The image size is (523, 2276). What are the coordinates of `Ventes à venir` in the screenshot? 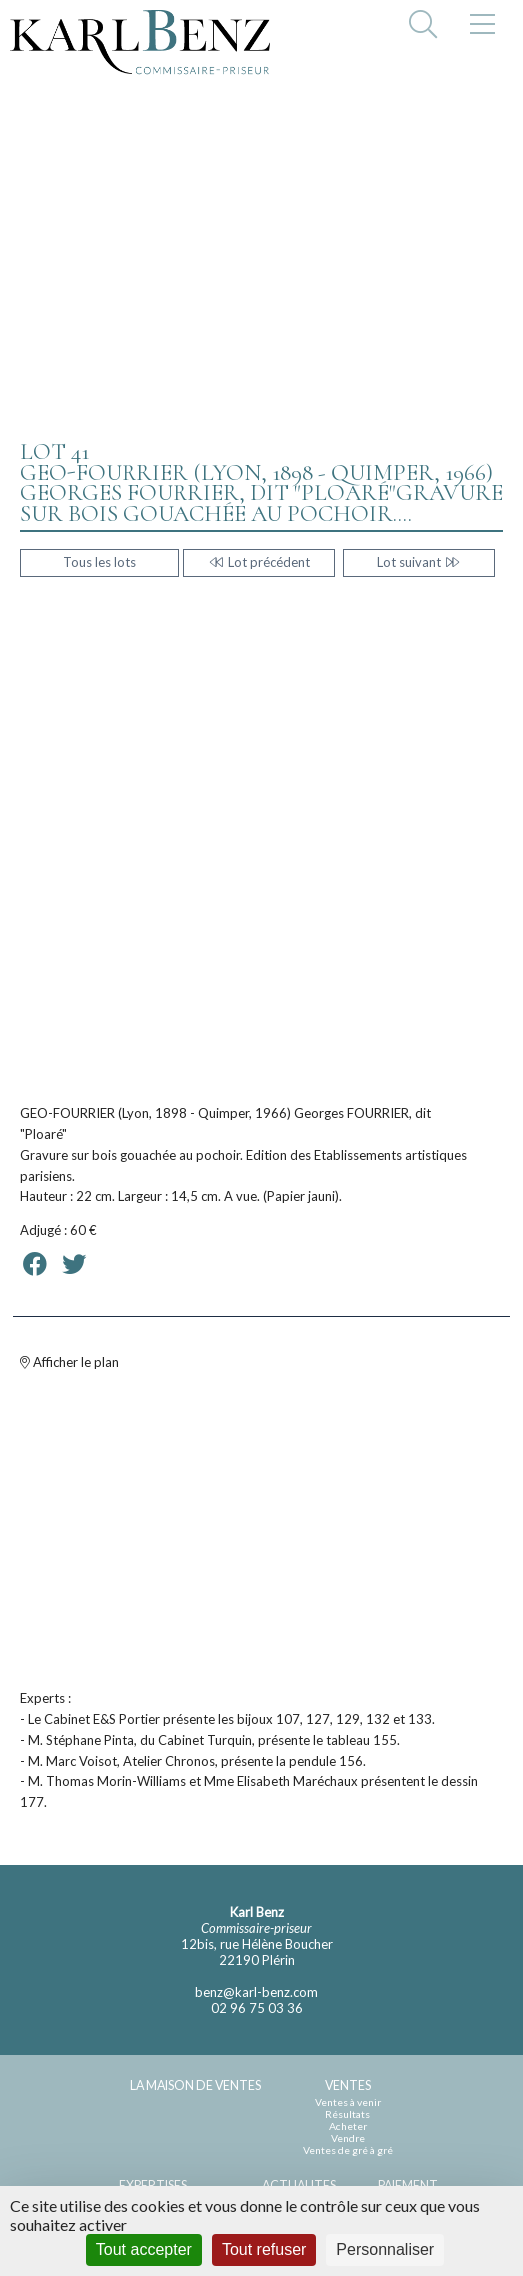 It's located at (348, 2102).